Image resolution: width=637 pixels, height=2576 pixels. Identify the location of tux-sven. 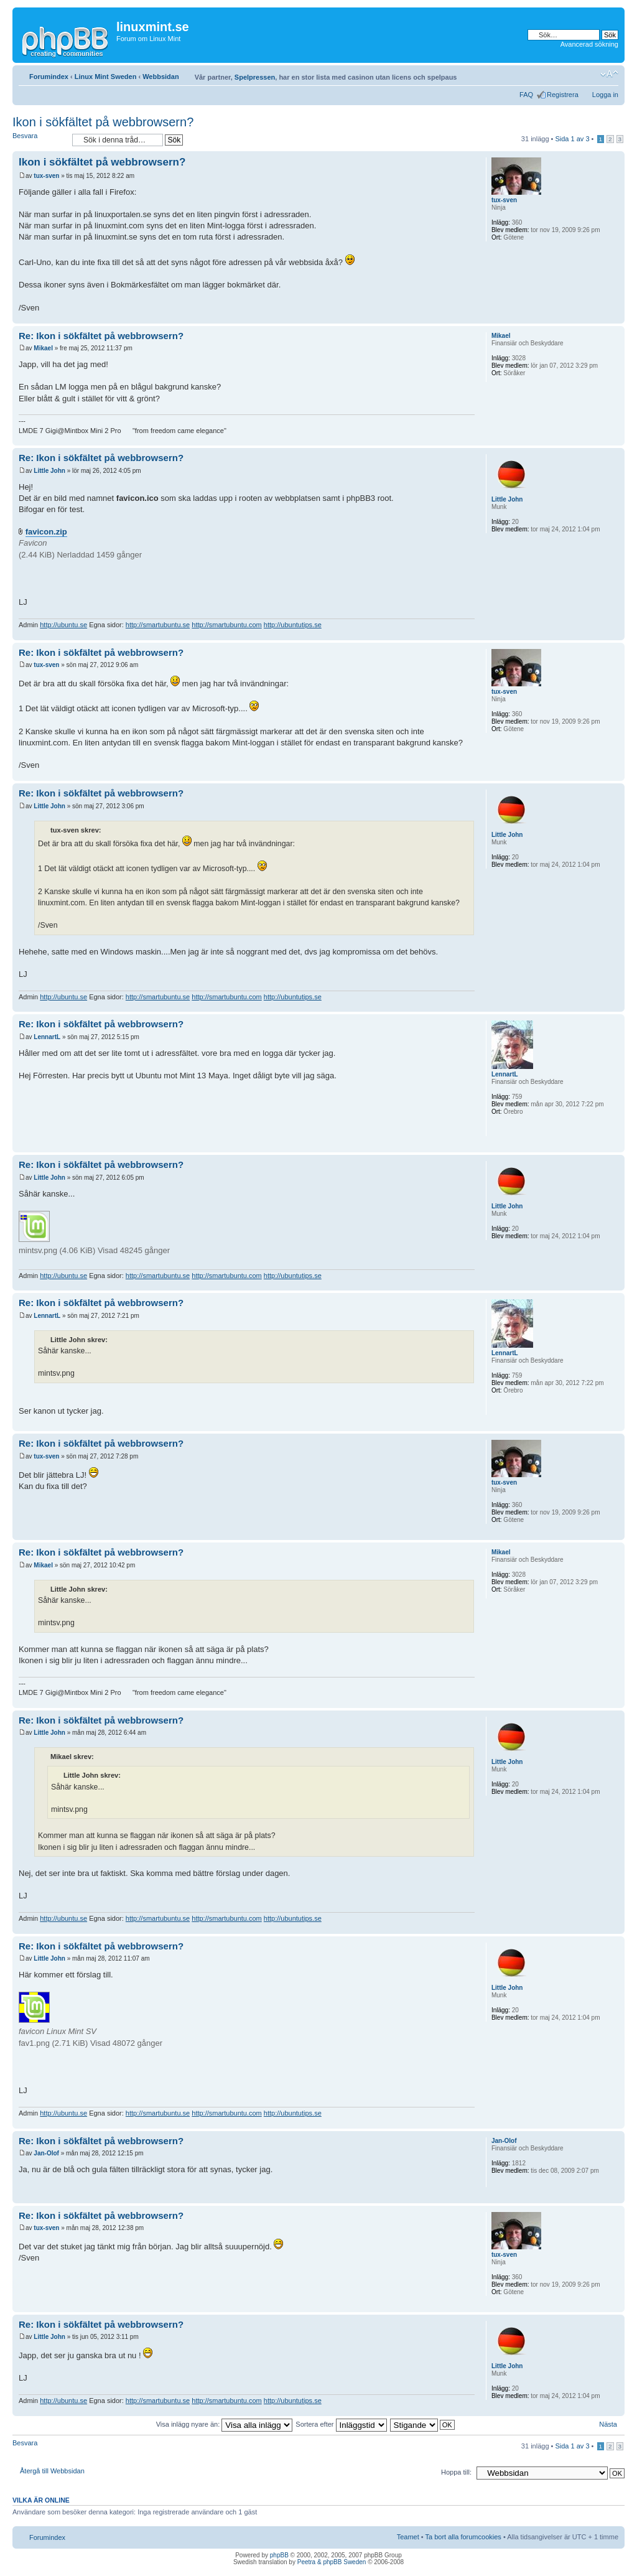
(46, 175).